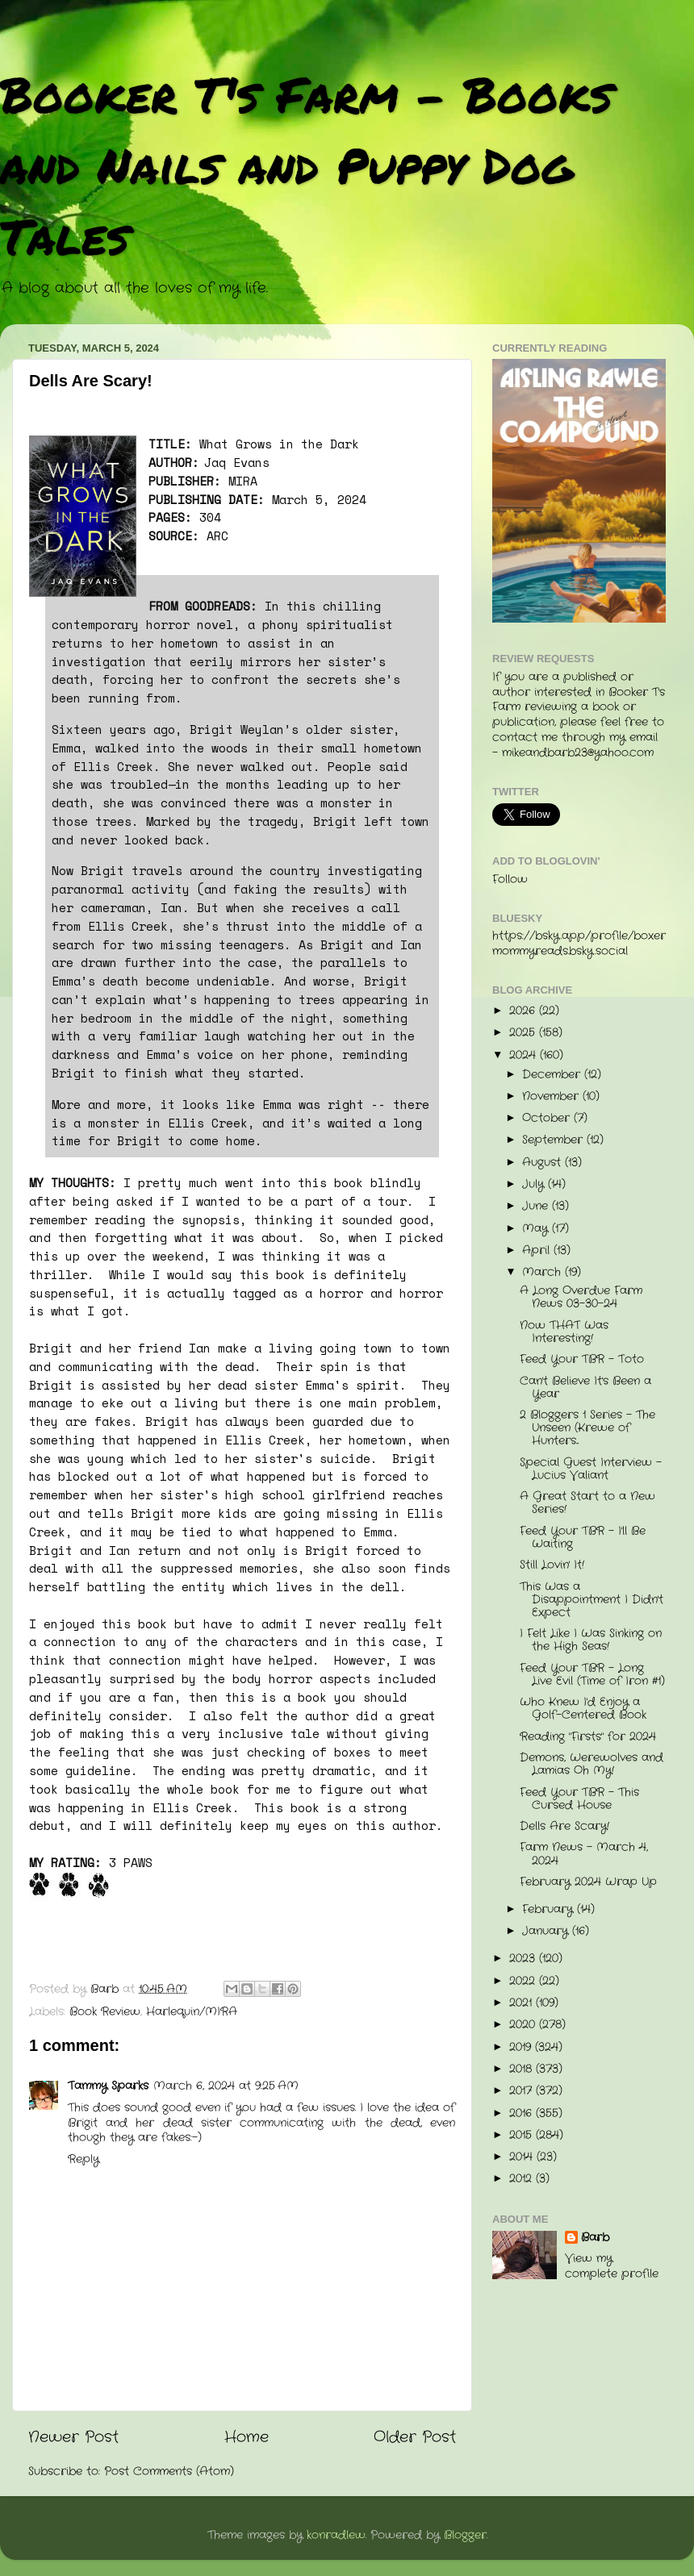 This screenshot has width=694, height=2576. I want to click on Demons, Werewolves and Lamias Oh My!, so click(591, 1764).